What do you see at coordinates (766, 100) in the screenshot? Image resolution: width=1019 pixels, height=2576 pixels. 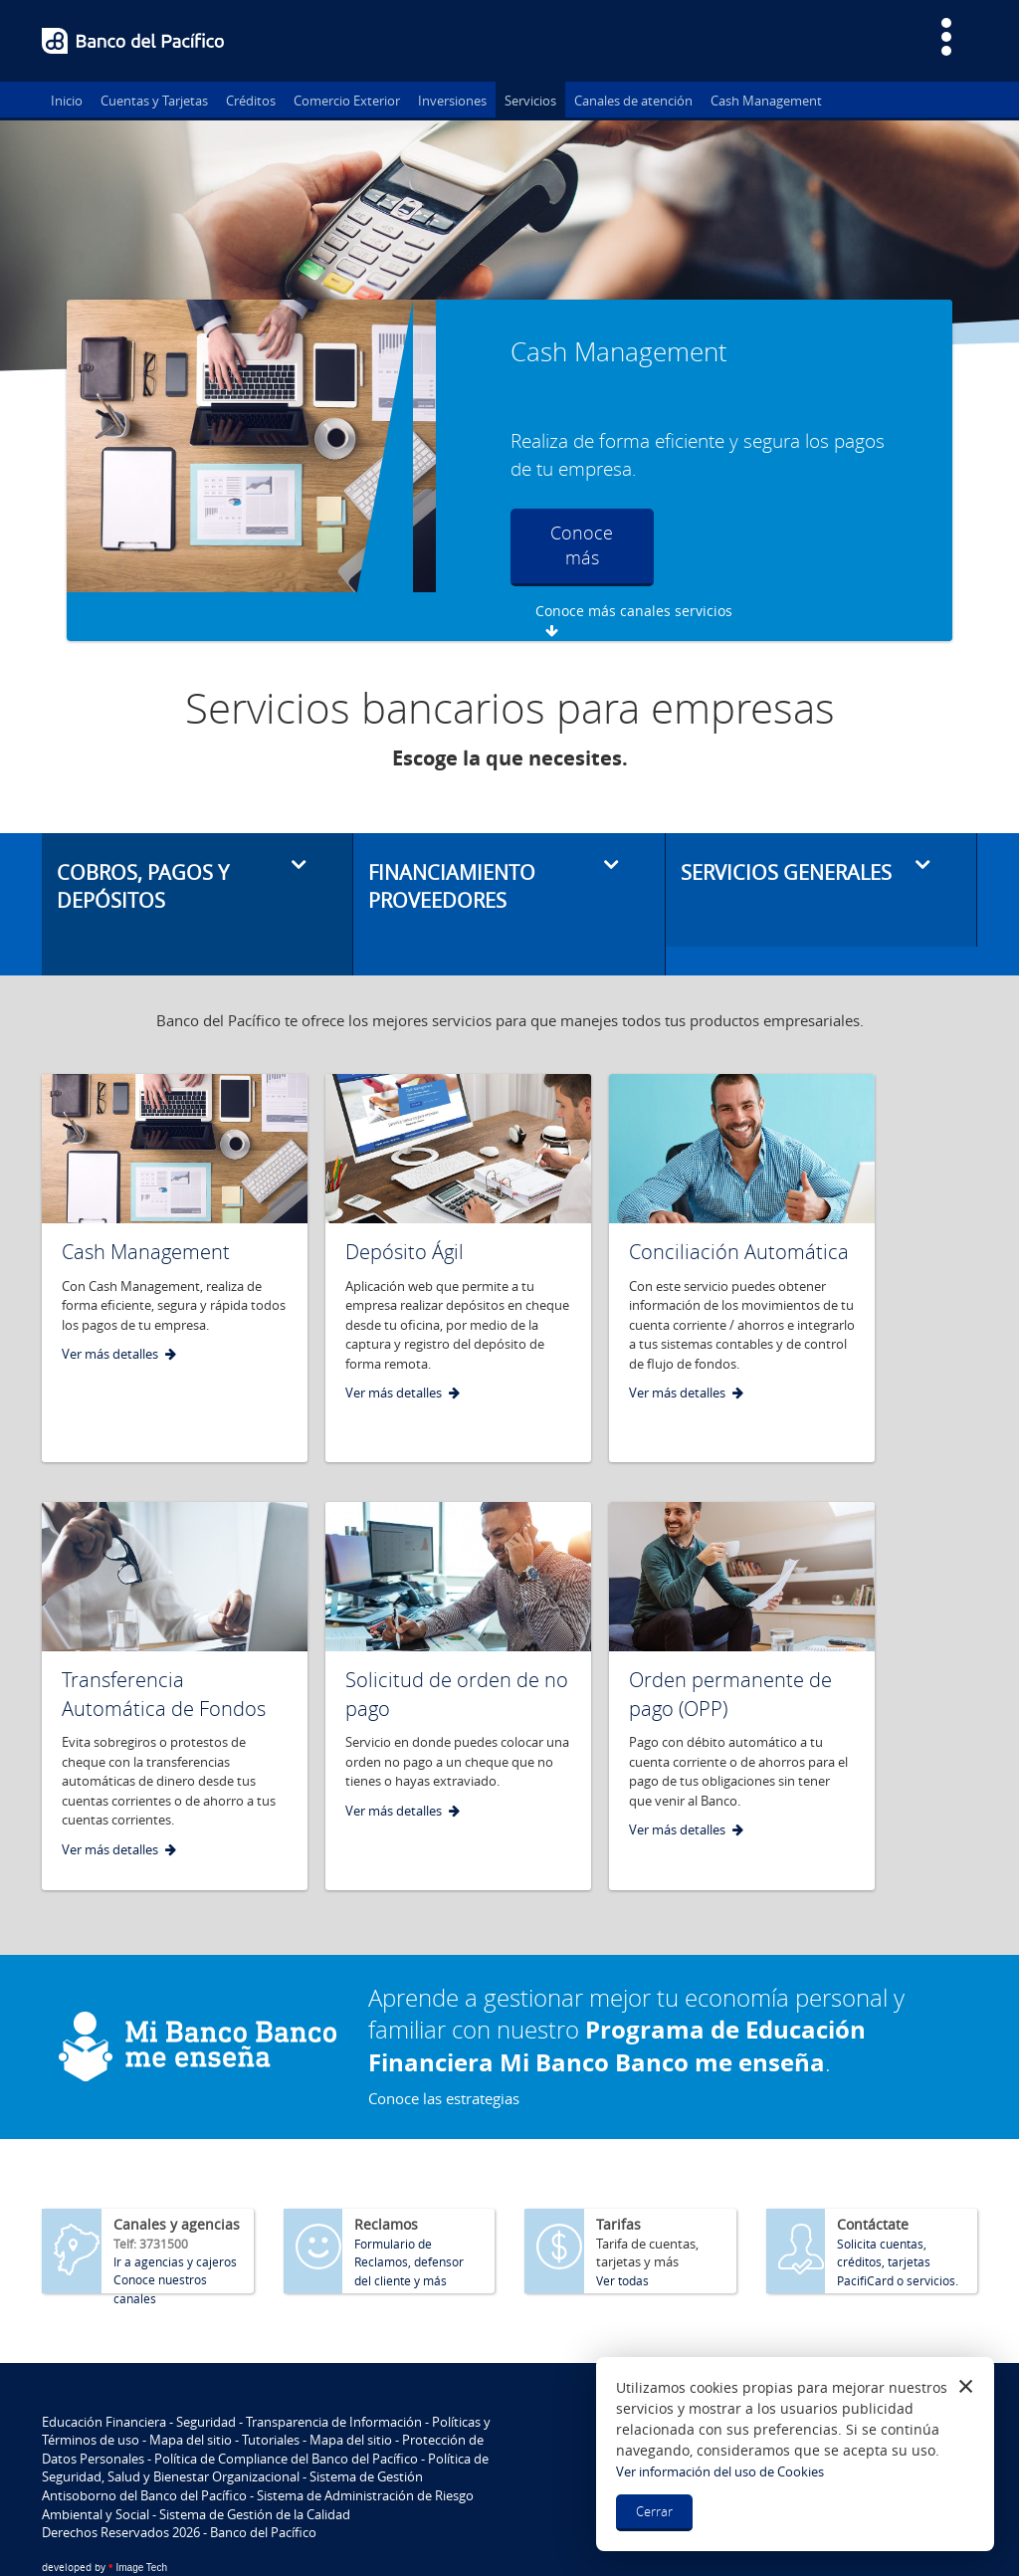 I see `Cash Management` at bounding box center [766, 100].